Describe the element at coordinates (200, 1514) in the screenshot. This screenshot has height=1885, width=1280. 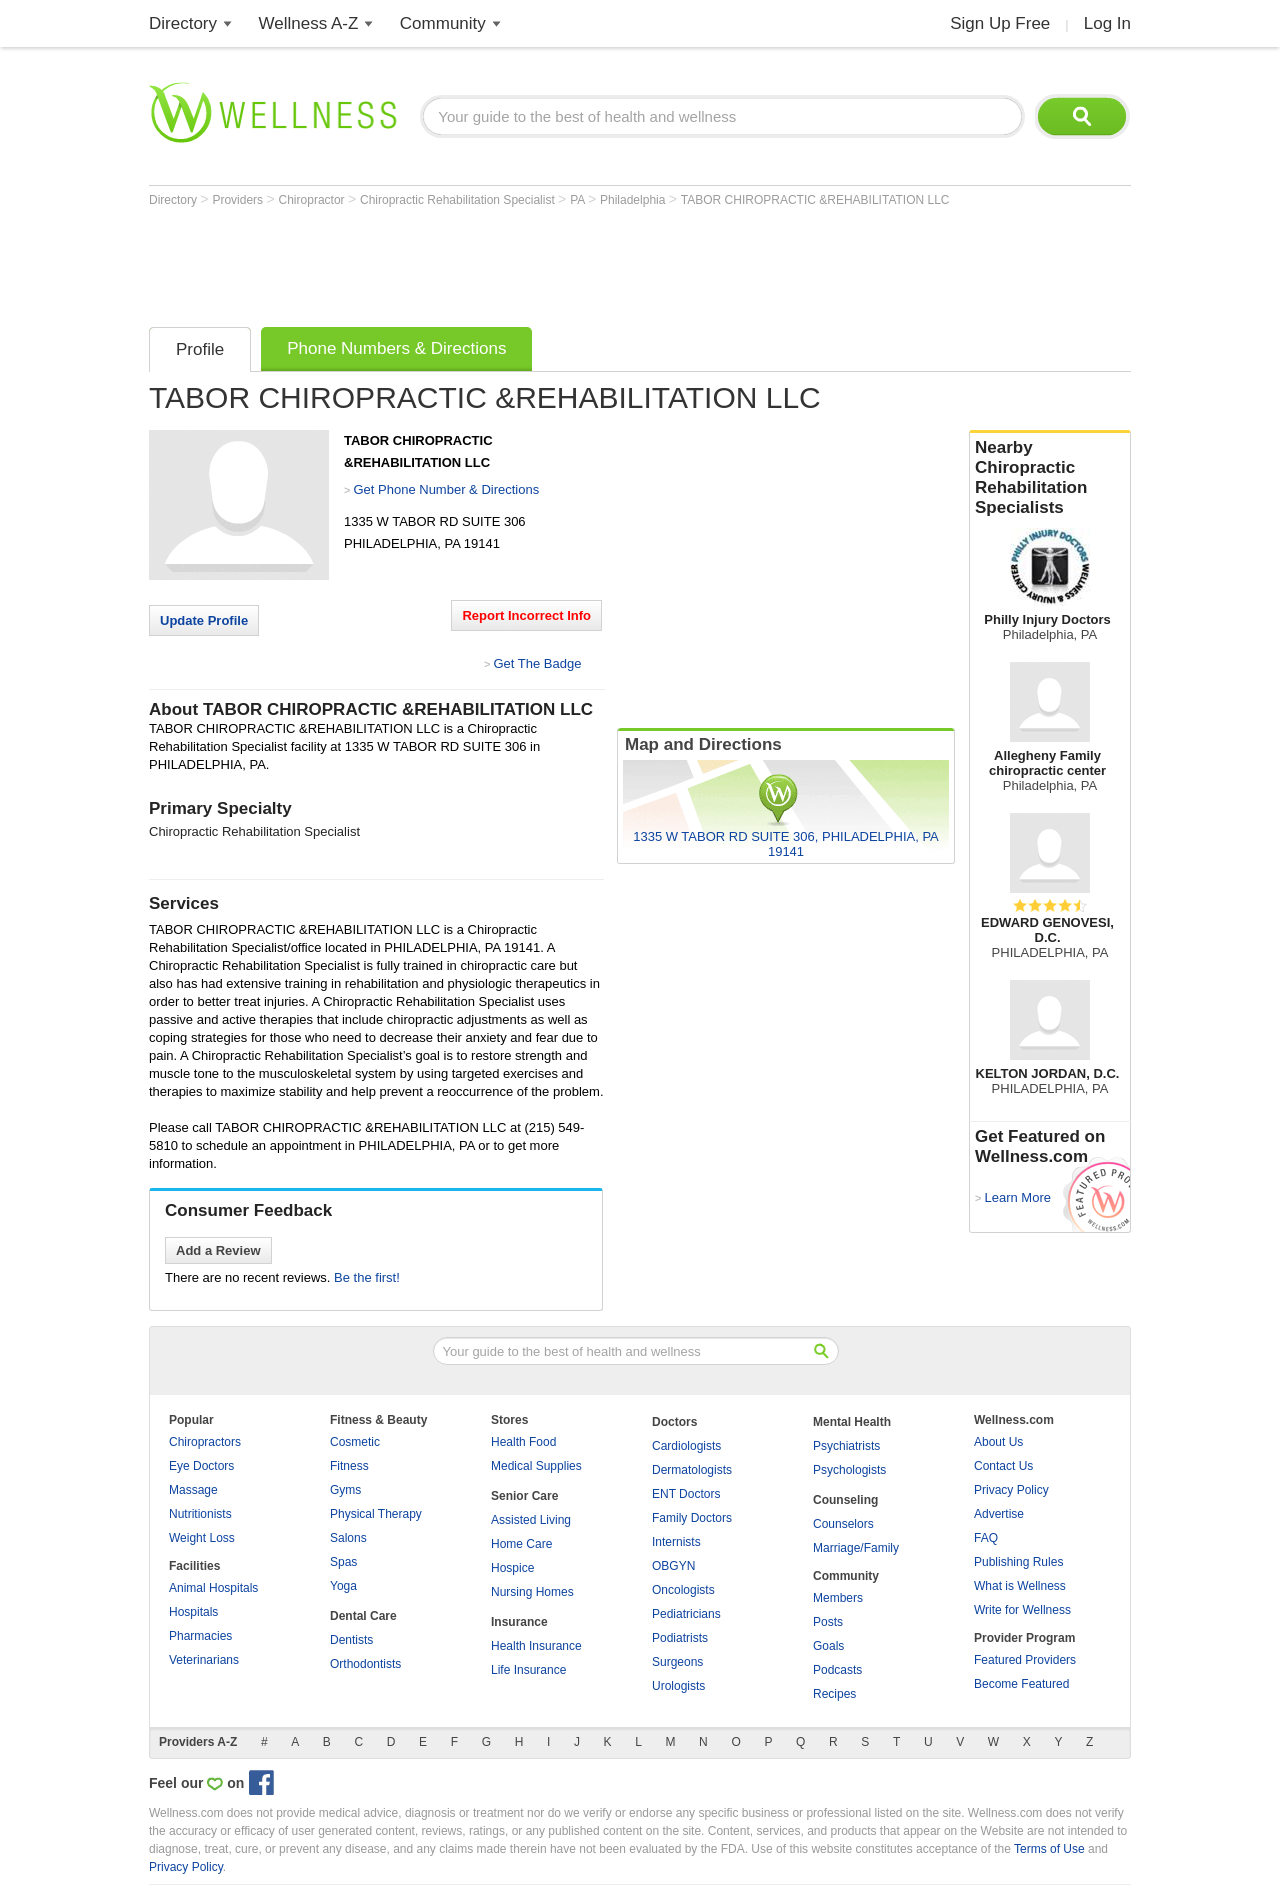
I see `Nutritionists` at that location.